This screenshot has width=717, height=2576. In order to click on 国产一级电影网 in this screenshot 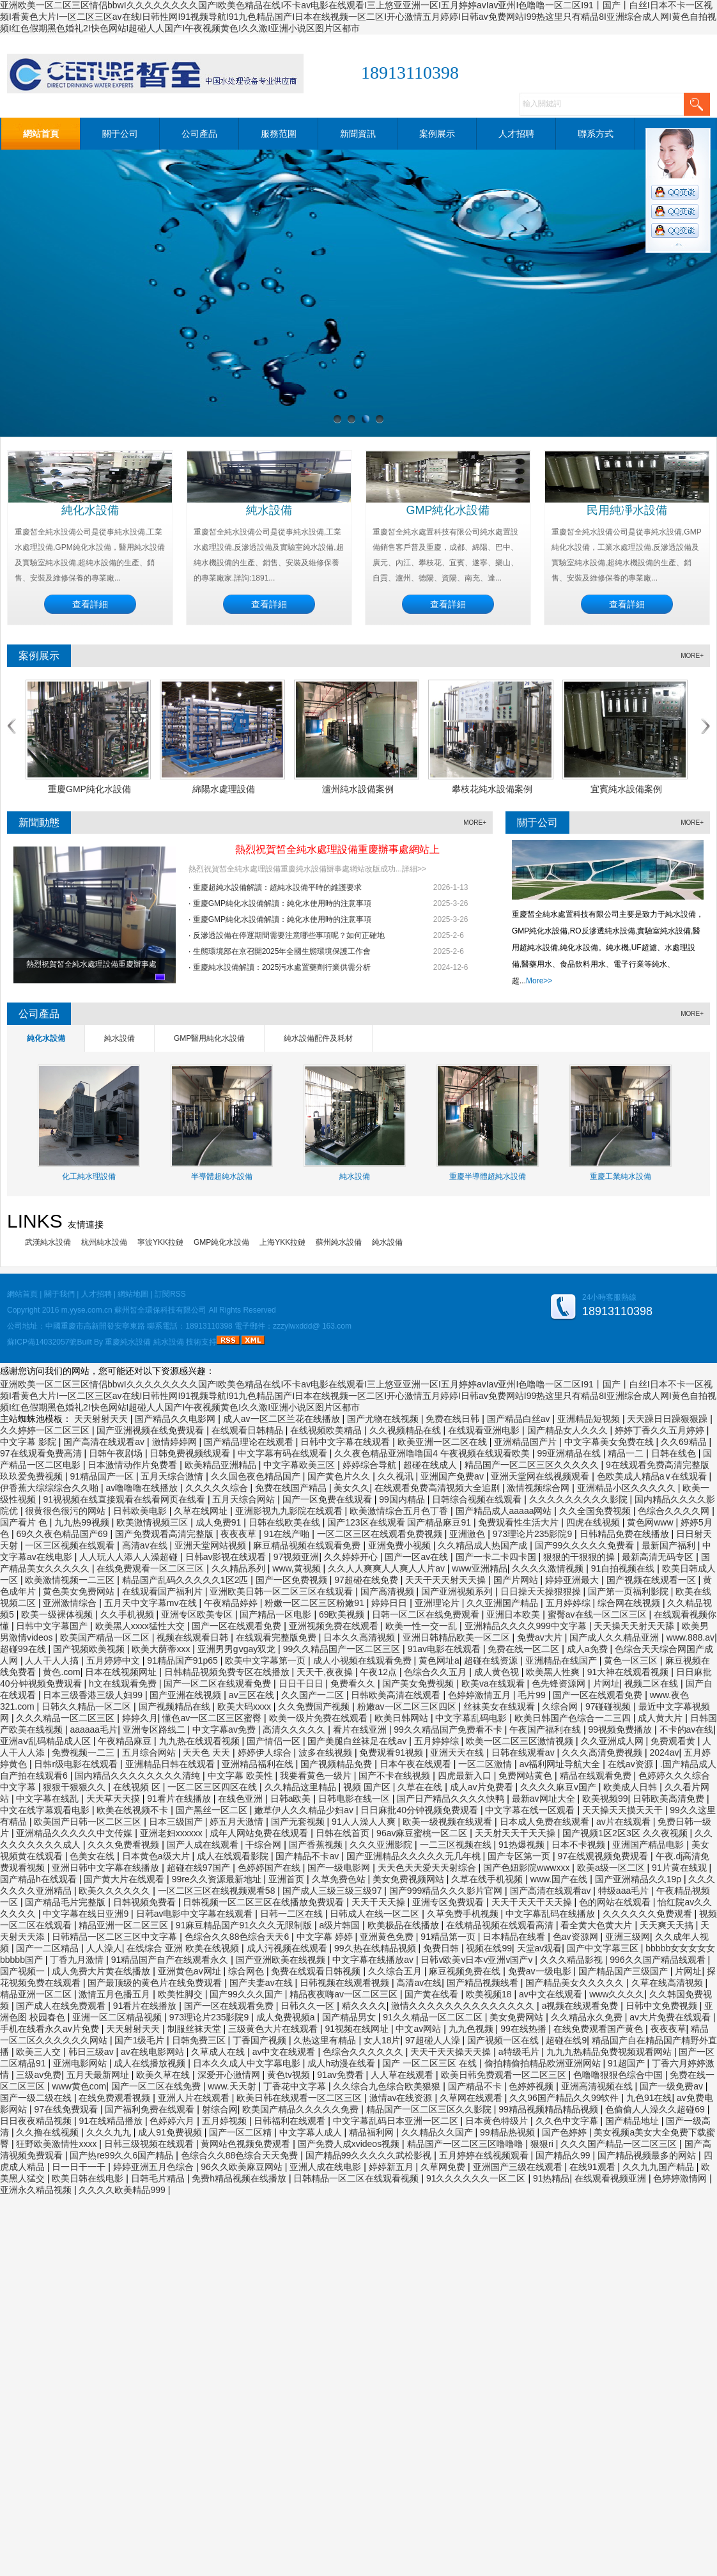, I will do `click(340, 1867)`.